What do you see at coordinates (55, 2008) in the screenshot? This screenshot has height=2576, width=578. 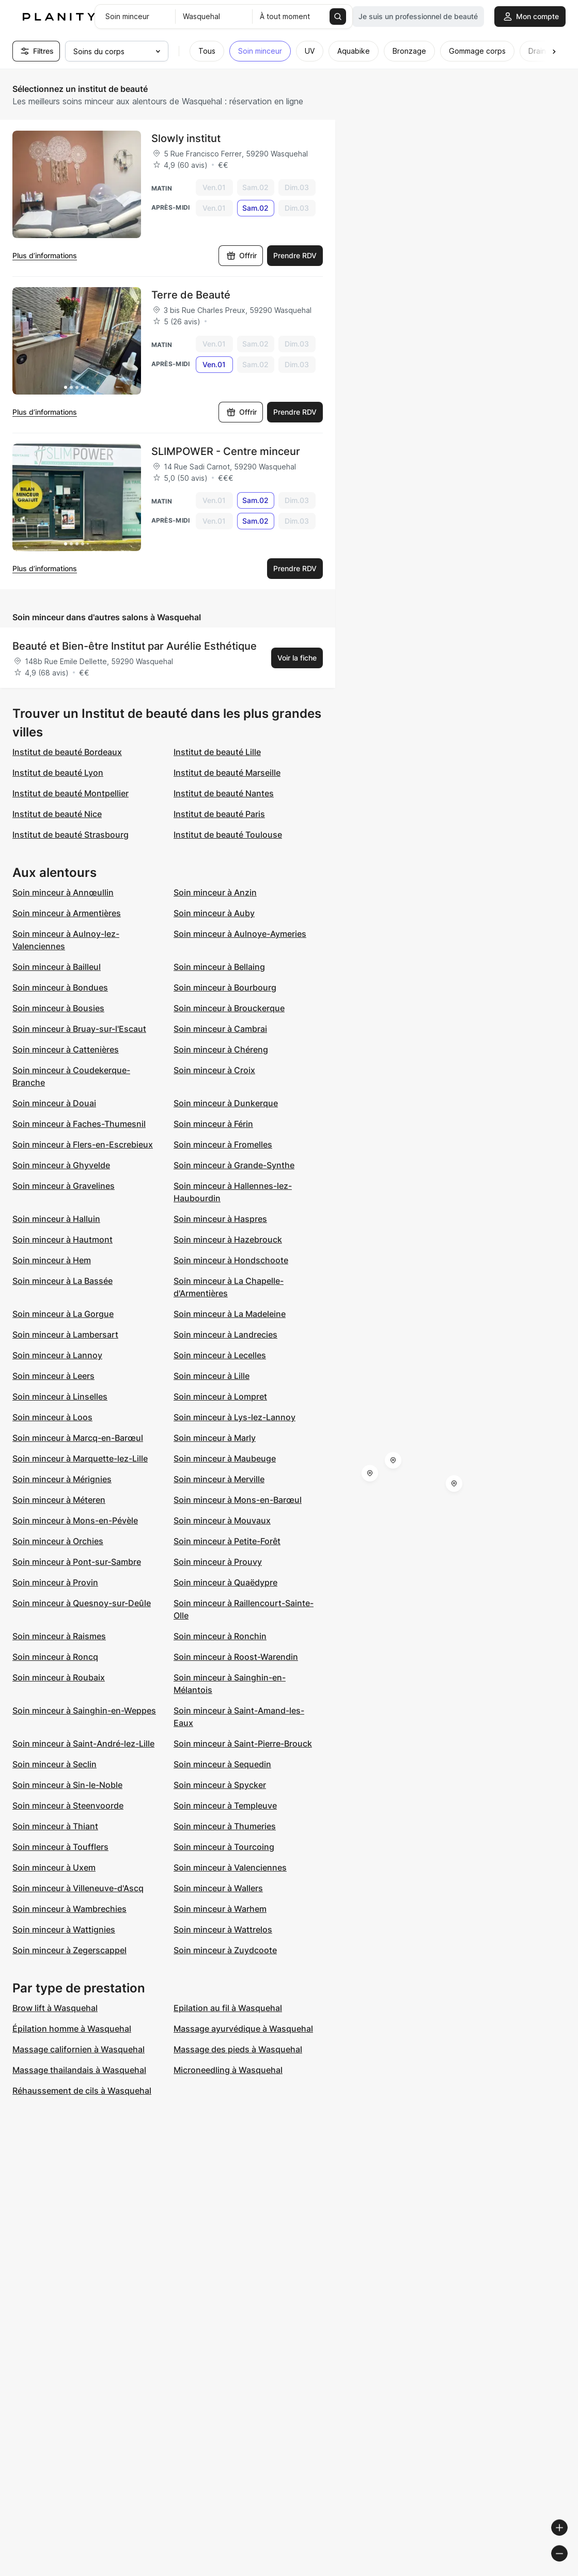 I see `Brow lift à Wasquehal` at bounding box center [55, 2008].